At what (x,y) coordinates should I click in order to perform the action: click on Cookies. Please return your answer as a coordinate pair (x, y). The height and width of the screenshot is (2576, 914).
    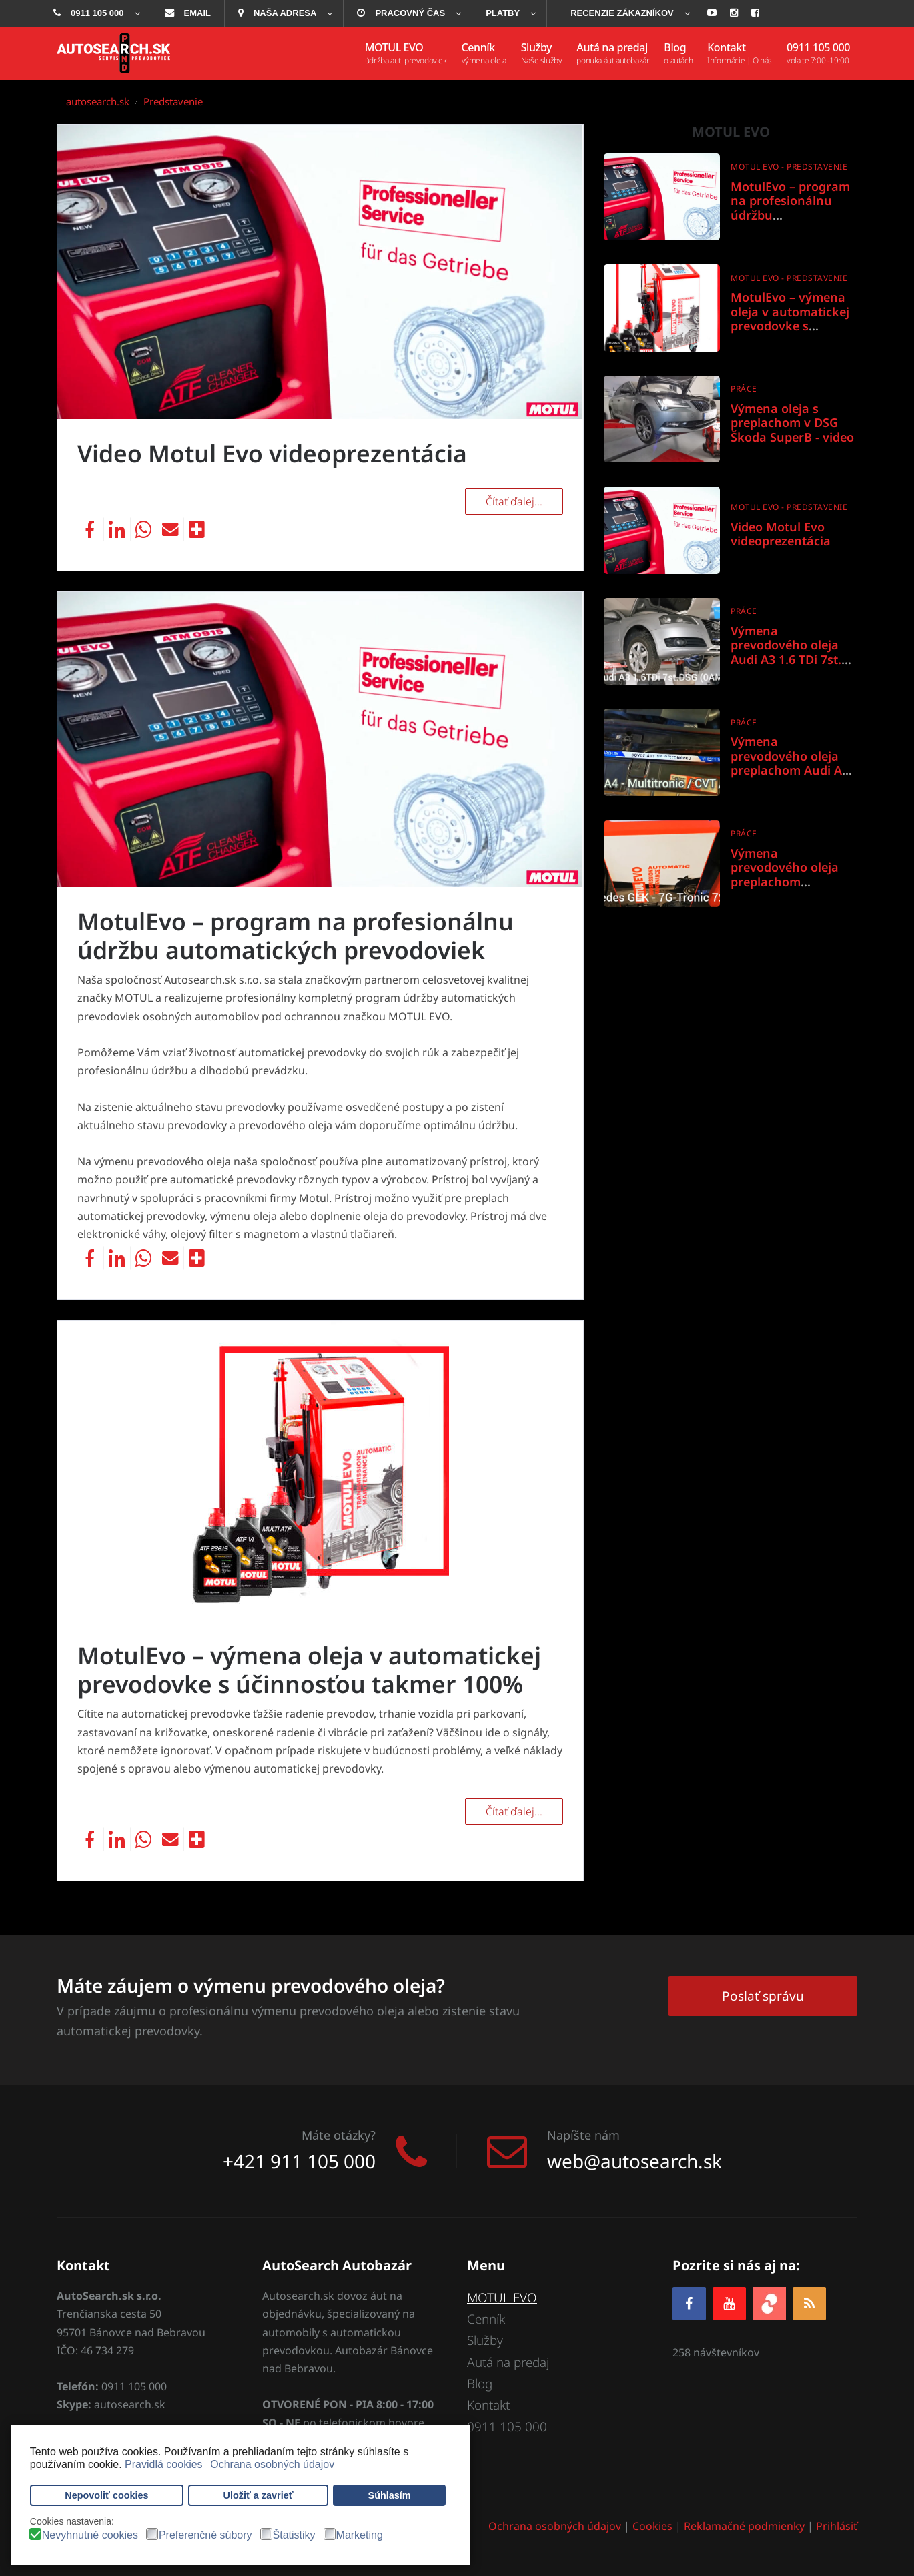
    Looking at the image, I should click on (652, 2526).